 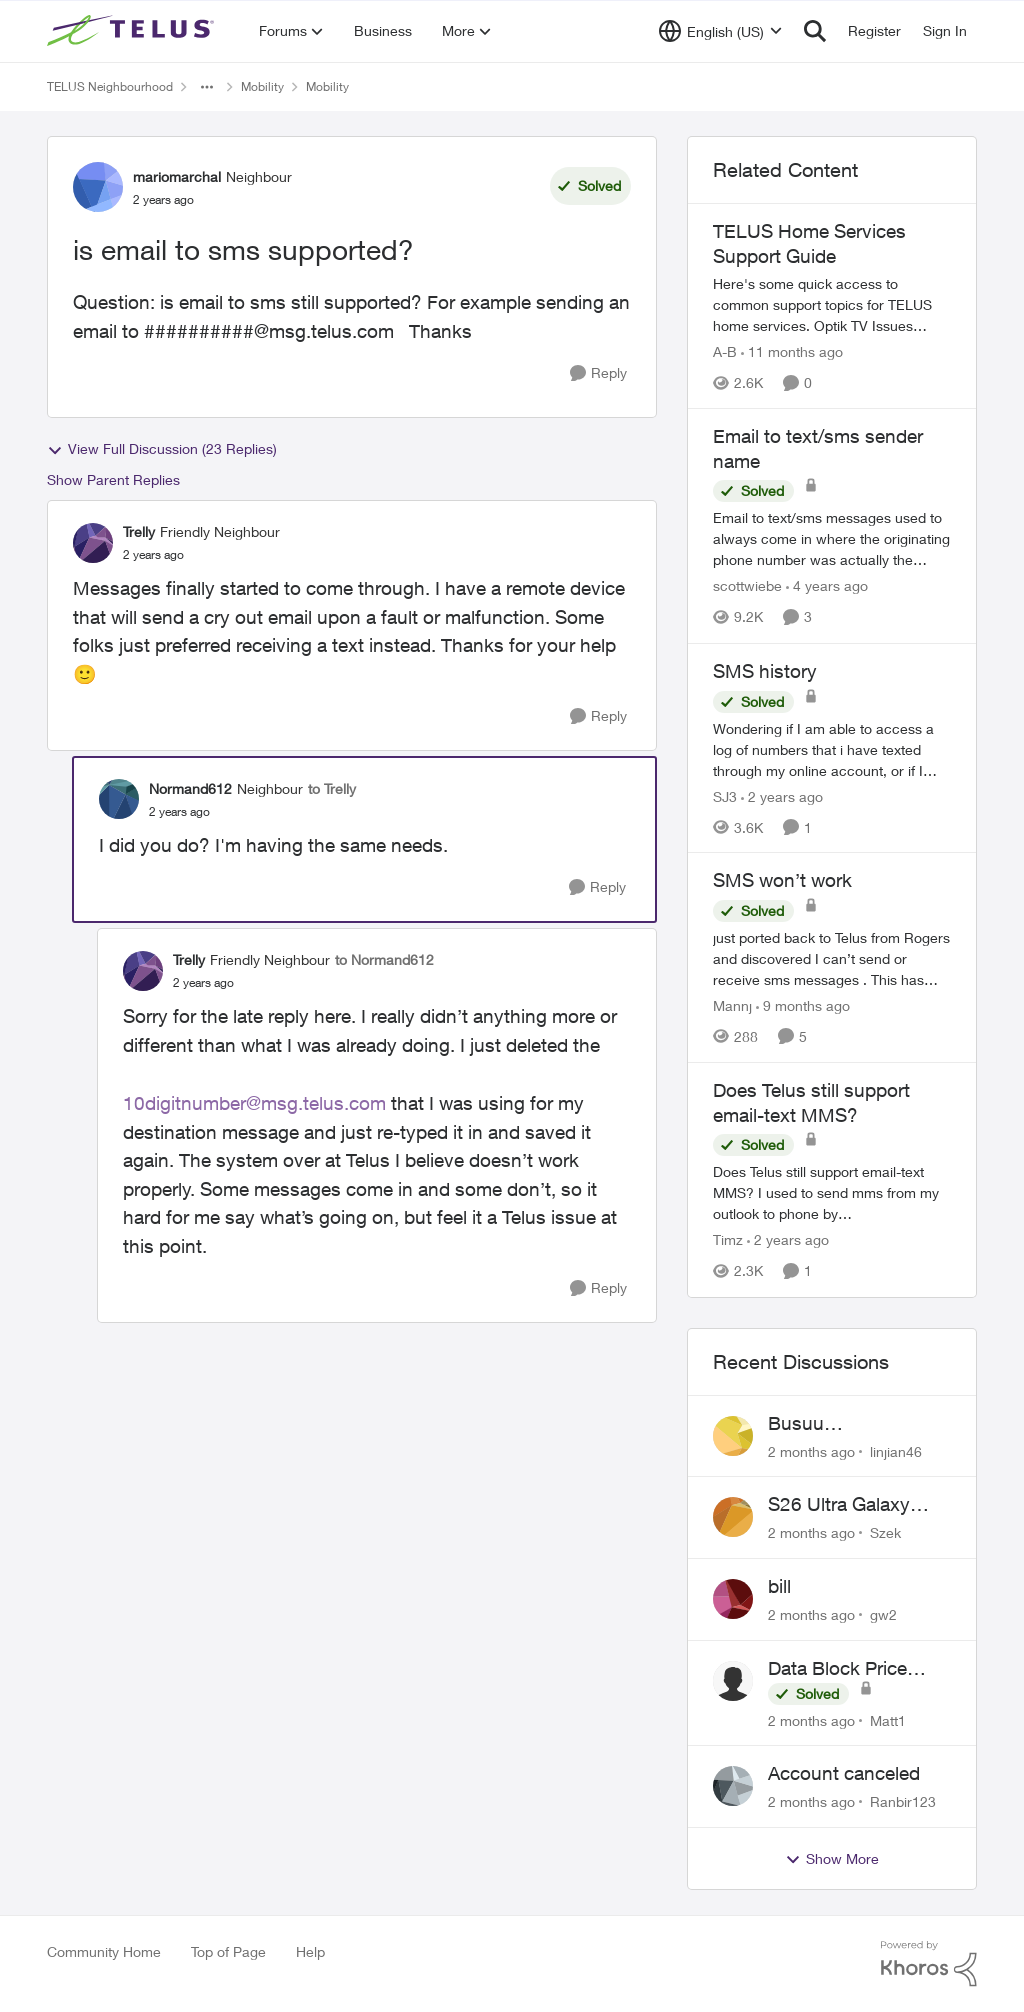 What do you see at coordinates (728, 1240) in the screenshot?
I see `Timz [View Profile: Timz, Rank: Neighbour]` at bounding box center [728, 1240].